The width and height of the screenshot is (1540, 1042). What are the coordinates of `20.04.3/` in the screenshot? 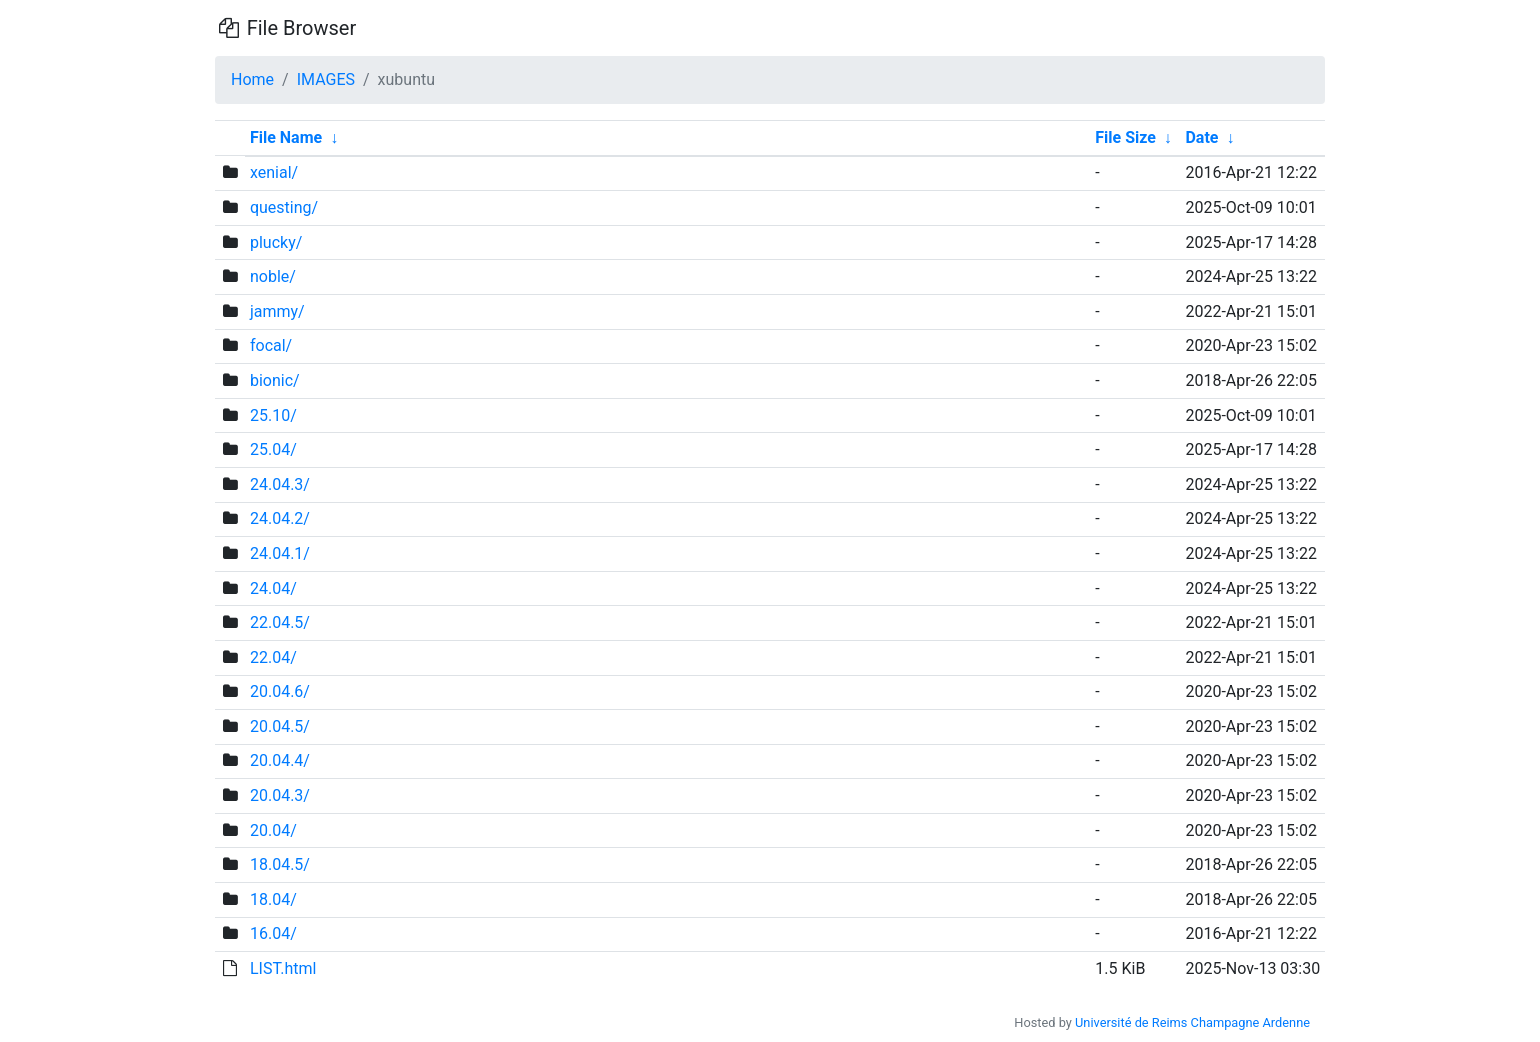 It's located at (280, 795).